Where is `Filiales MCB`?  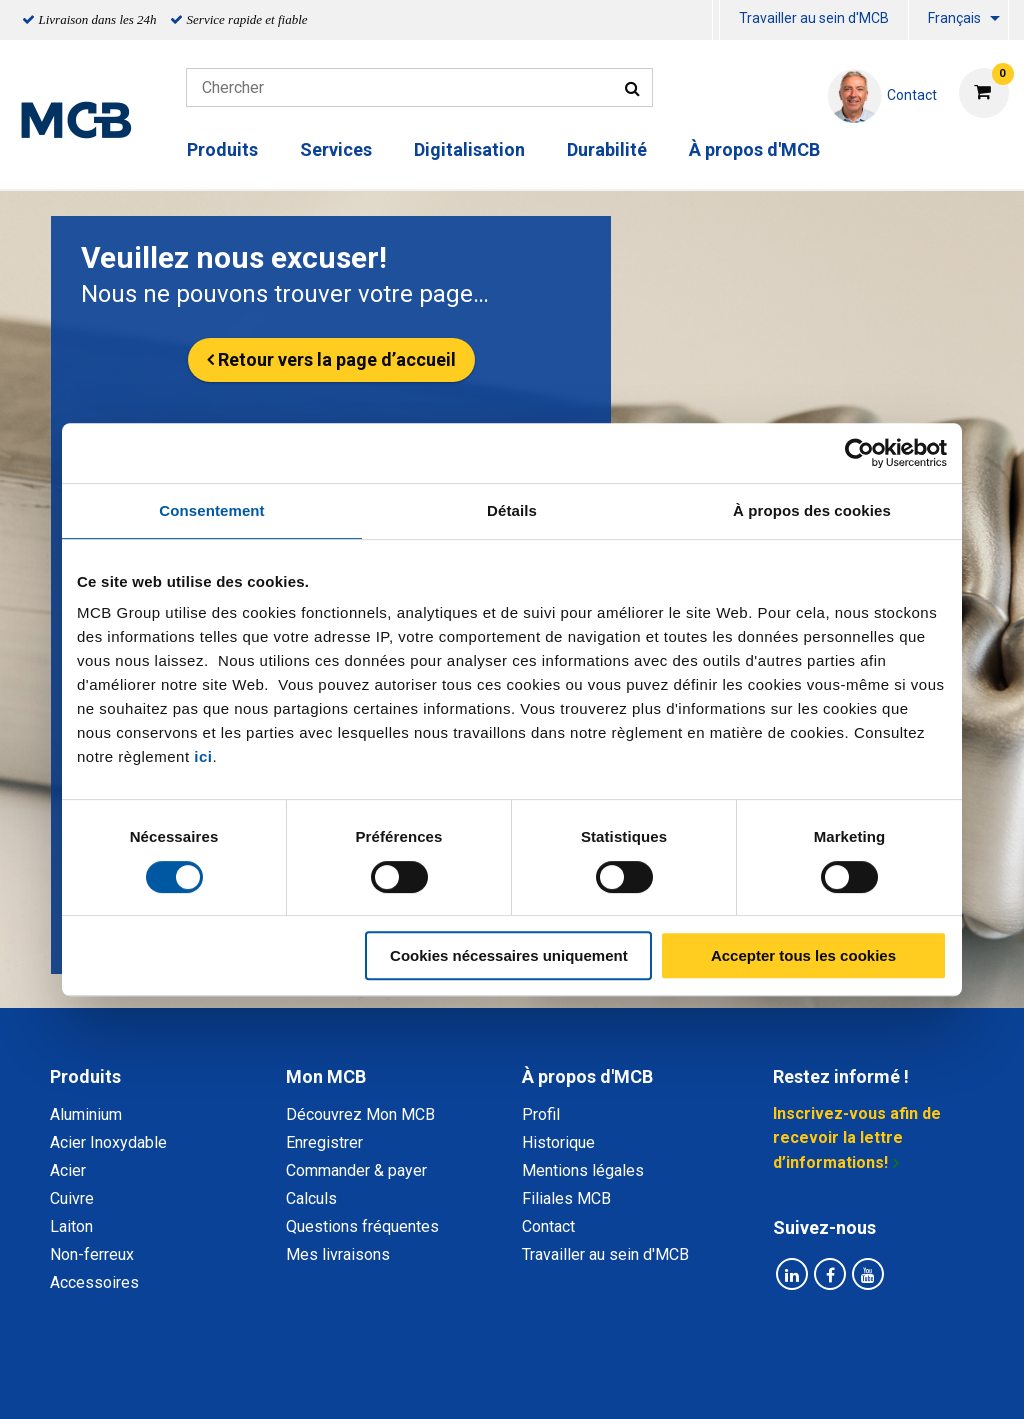
Filiales MCB is located at coordinates (566, 1198).